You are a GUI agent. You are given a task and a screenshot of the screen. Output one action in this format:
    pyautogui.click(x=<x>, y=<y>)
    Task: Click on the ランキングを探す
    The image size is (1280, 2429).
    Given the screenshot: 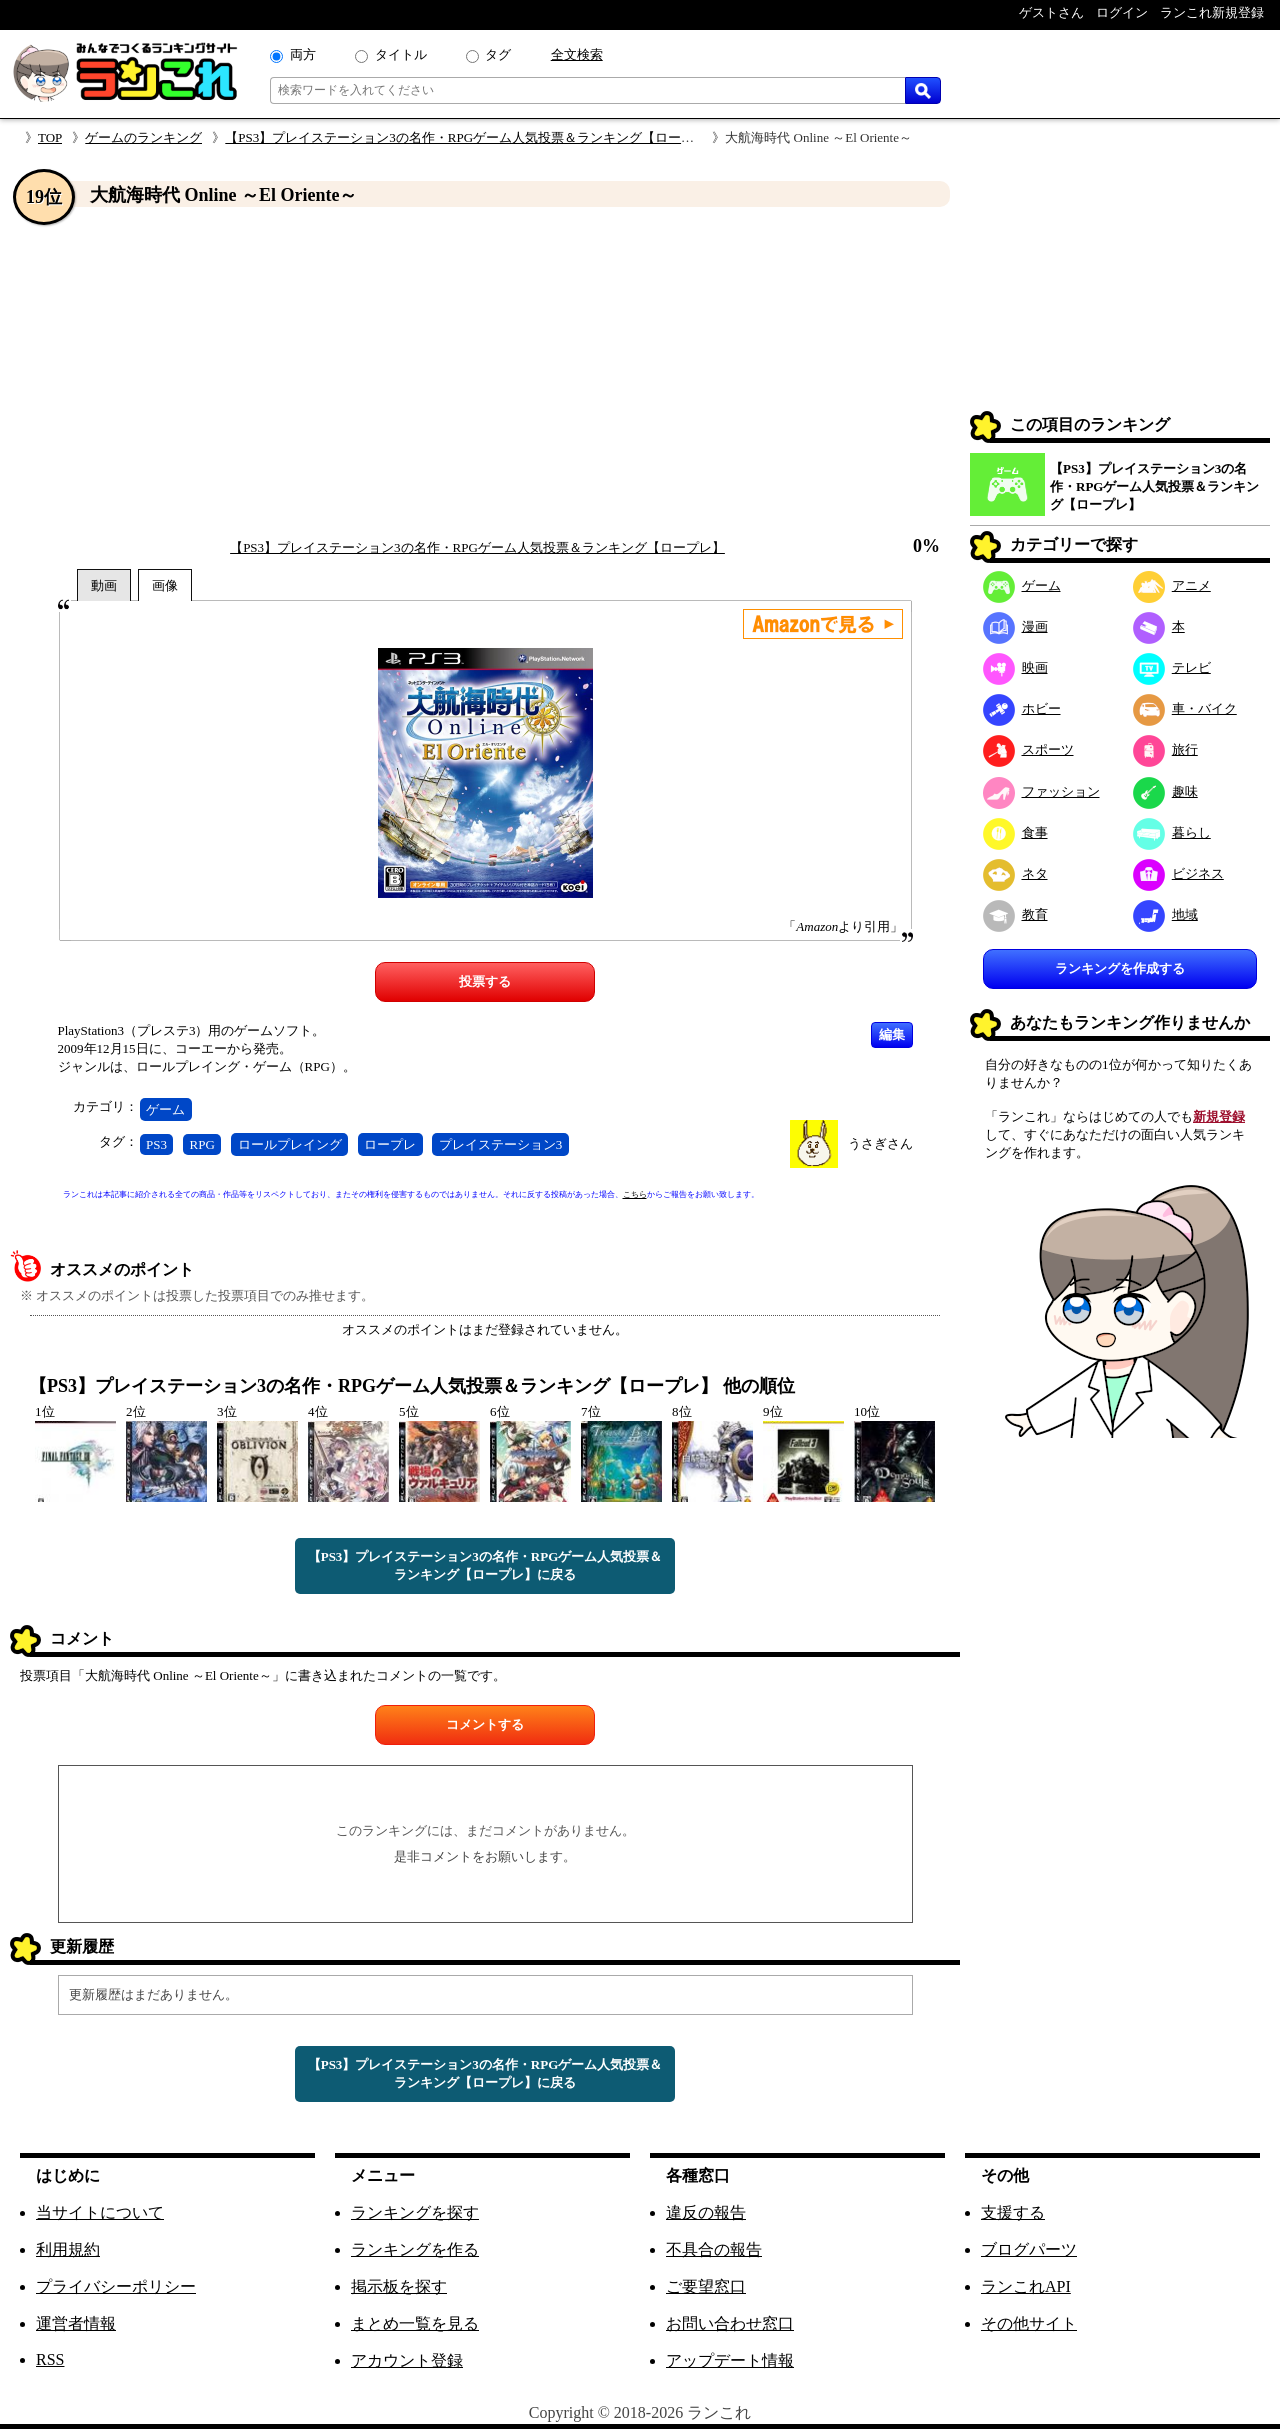 What is the action you would take?
    pyautogui.click(x=415, y=2212)
    